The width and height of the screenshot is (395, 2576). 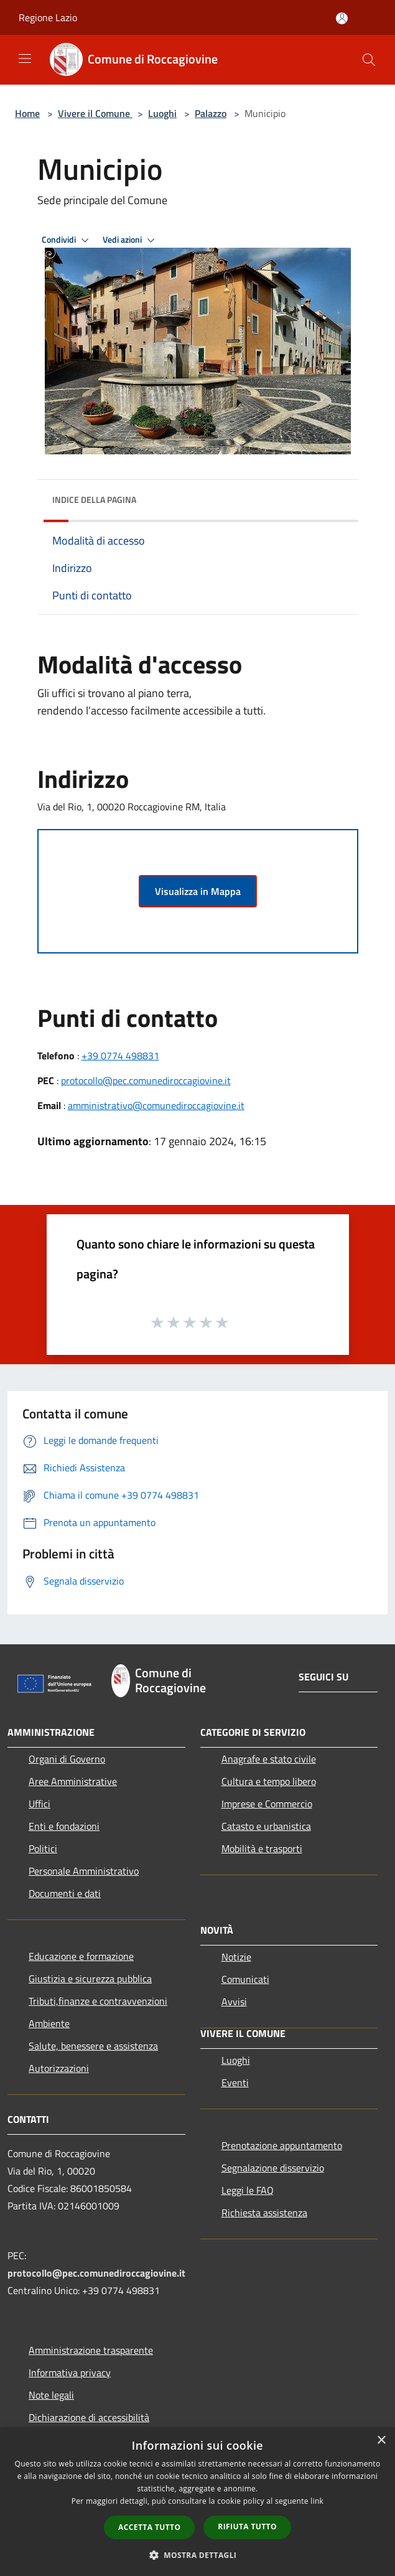 I want to click on Documenti e dati, so click(x=65, y=1893).